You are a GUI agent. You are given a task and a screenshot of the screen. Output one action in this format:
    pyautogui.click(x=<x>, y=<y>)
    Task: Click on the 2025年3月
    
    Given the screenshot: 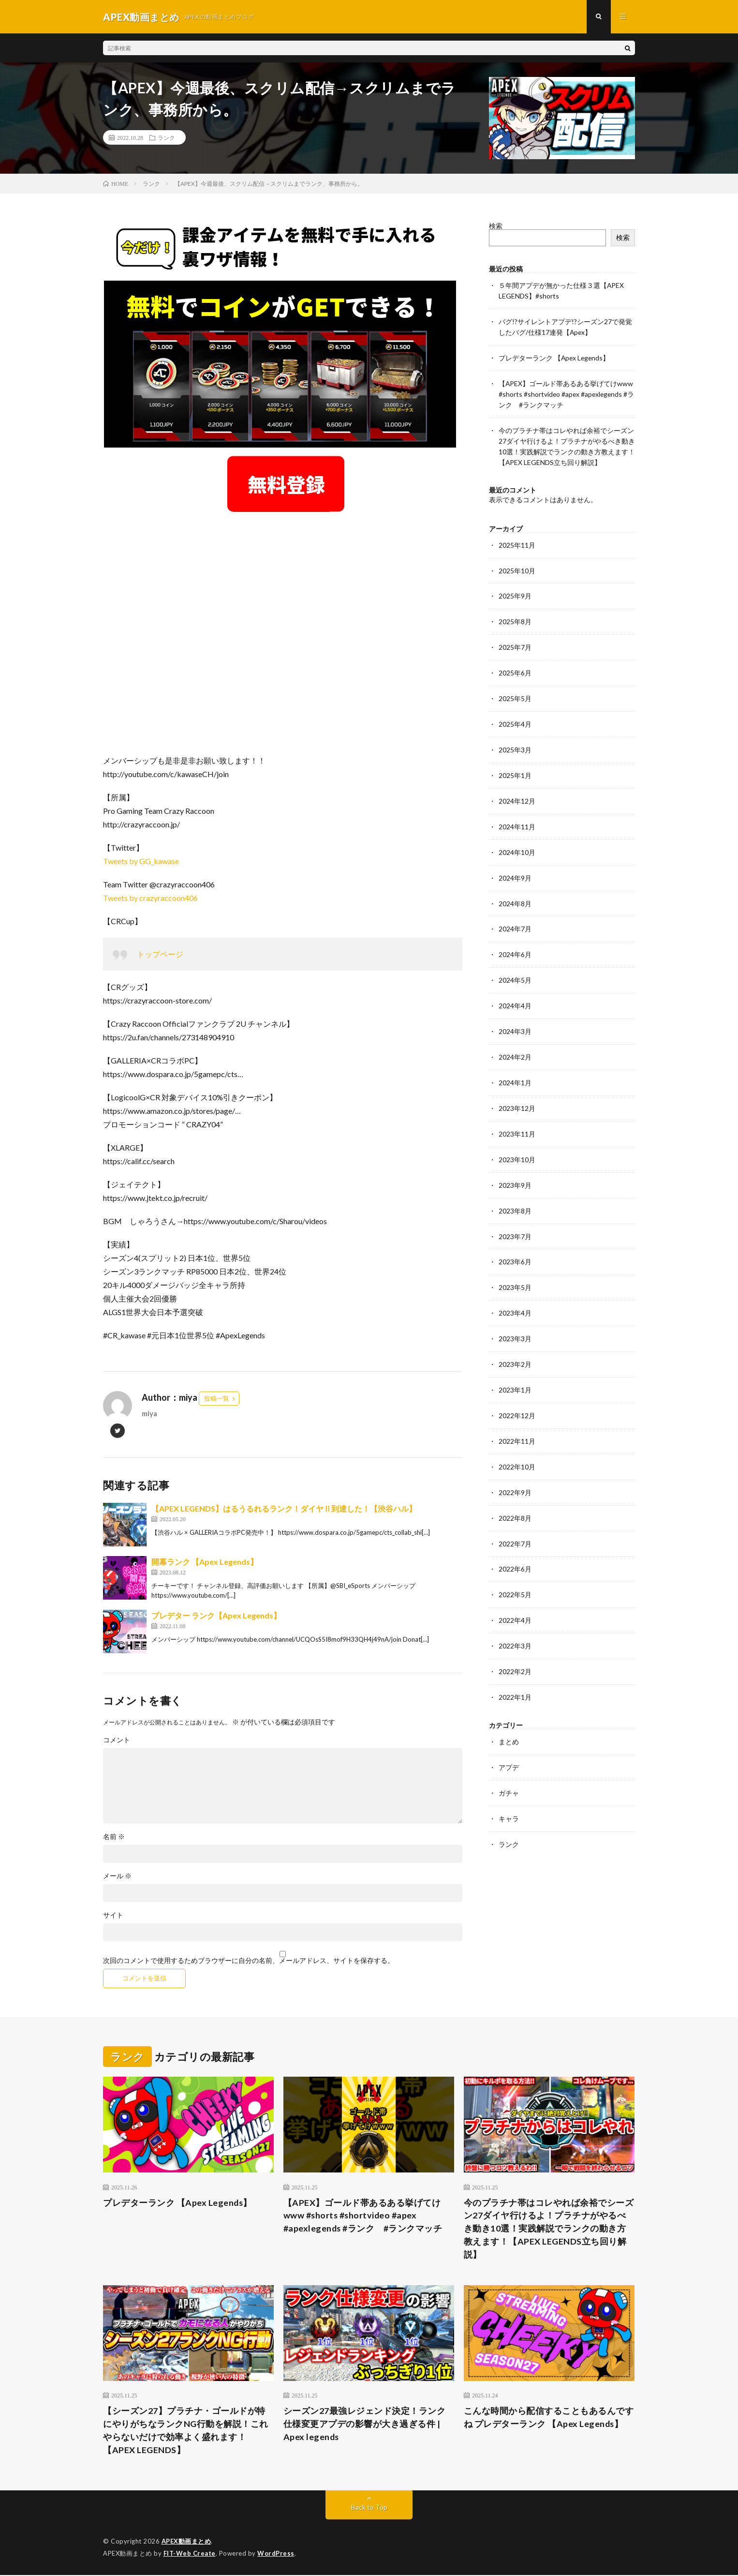 What is the action you would take?
    pyautogui.click(x=515, y=741)
    